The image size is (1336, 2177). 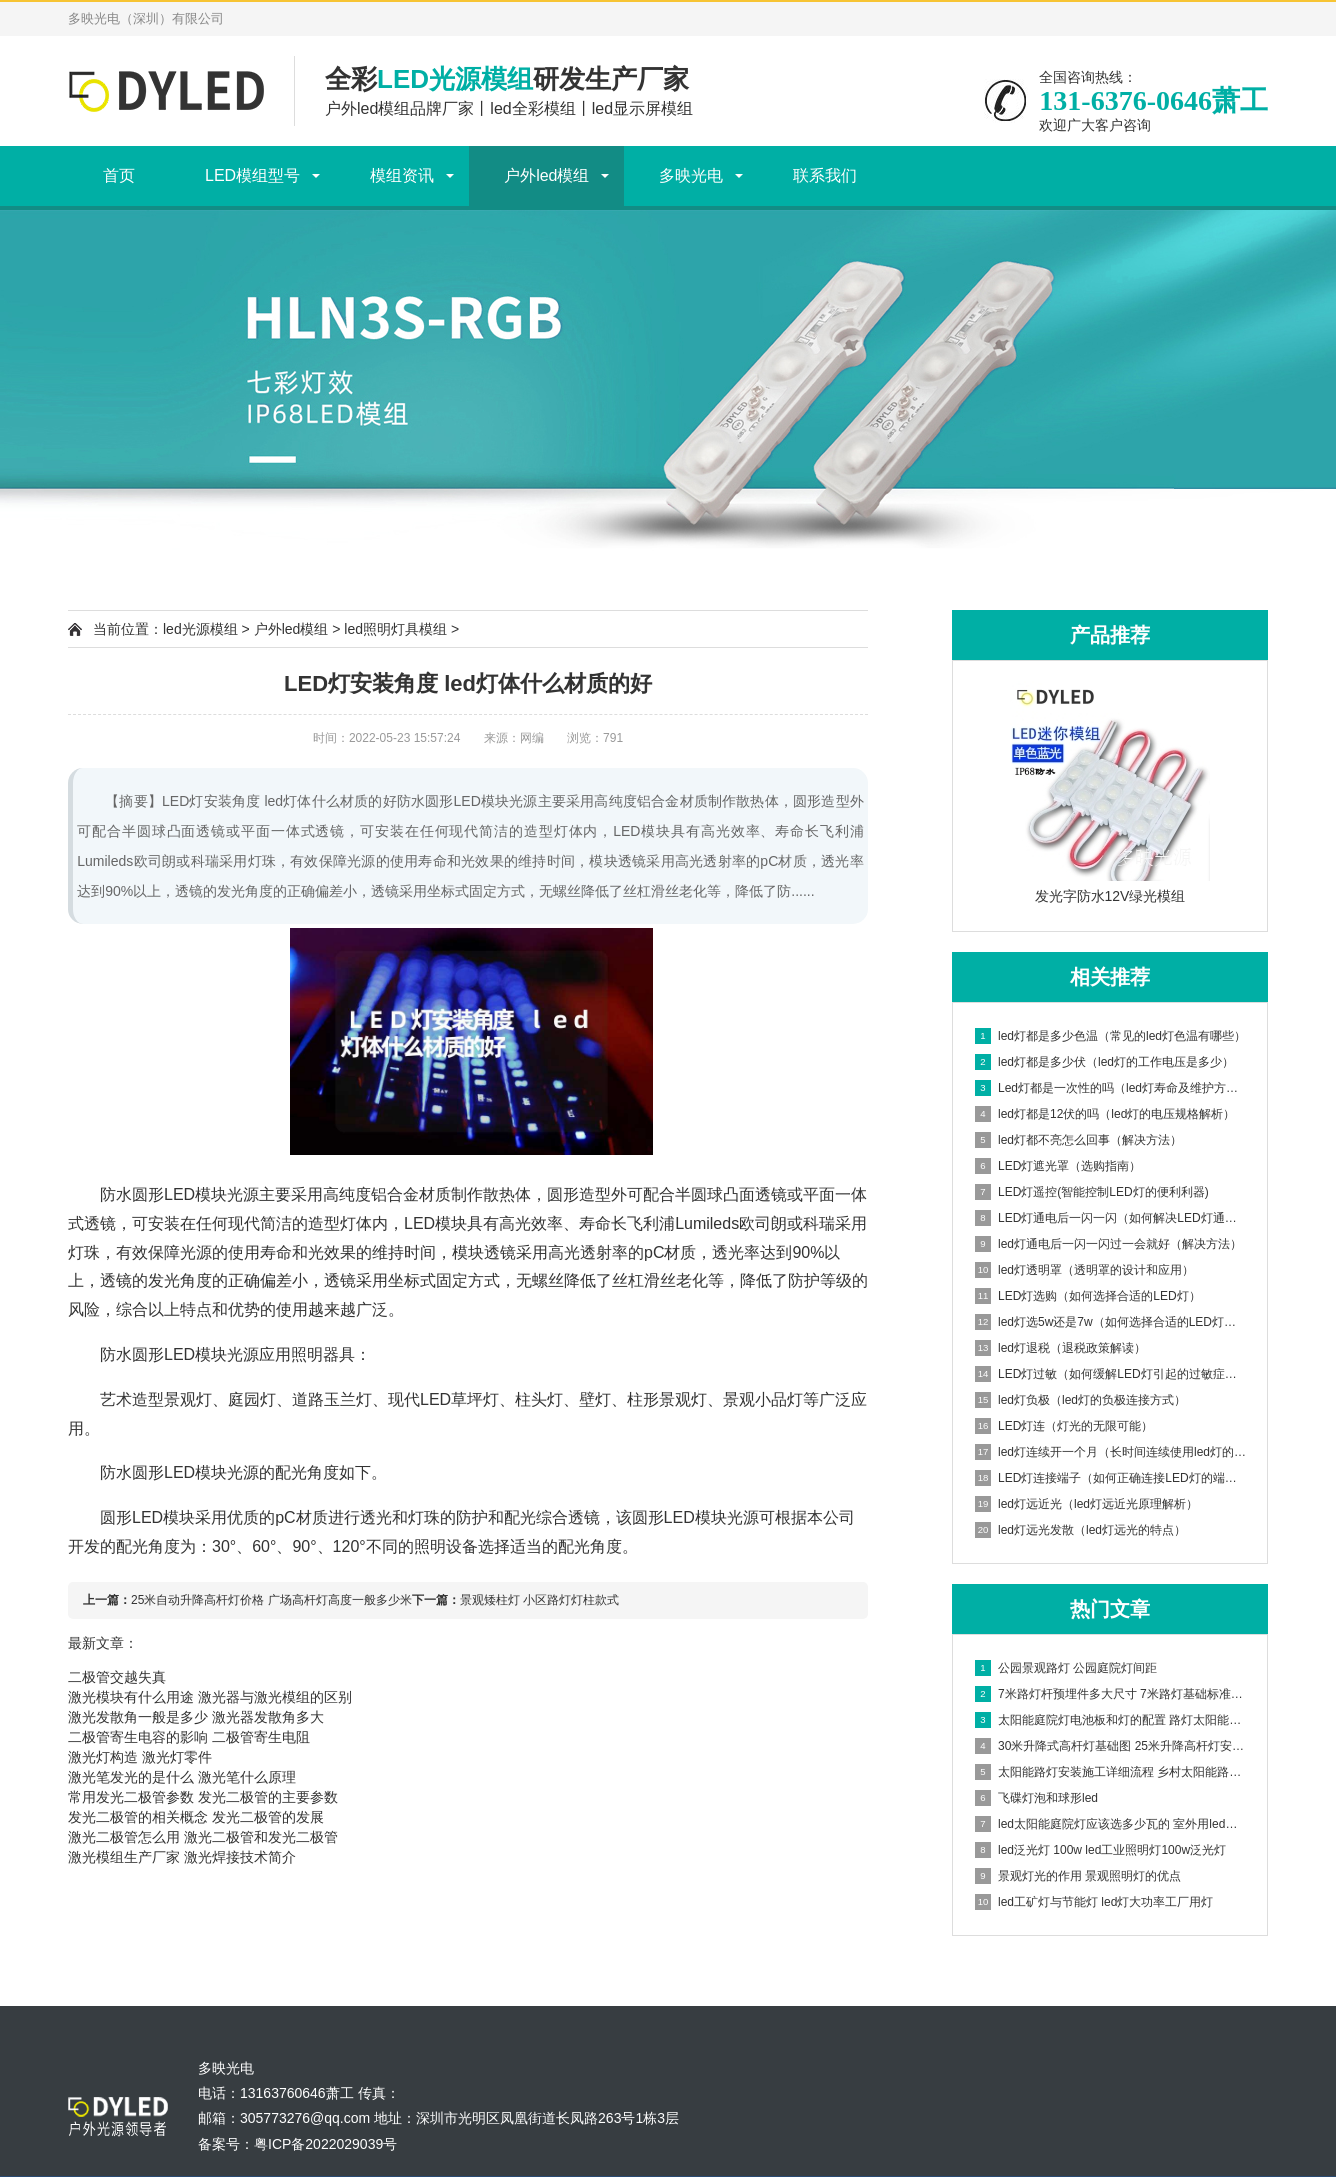 I want to click on LED灯过敏（如何缓解LED灯引起的过敏症状）, so click(x=1111, y=1374).